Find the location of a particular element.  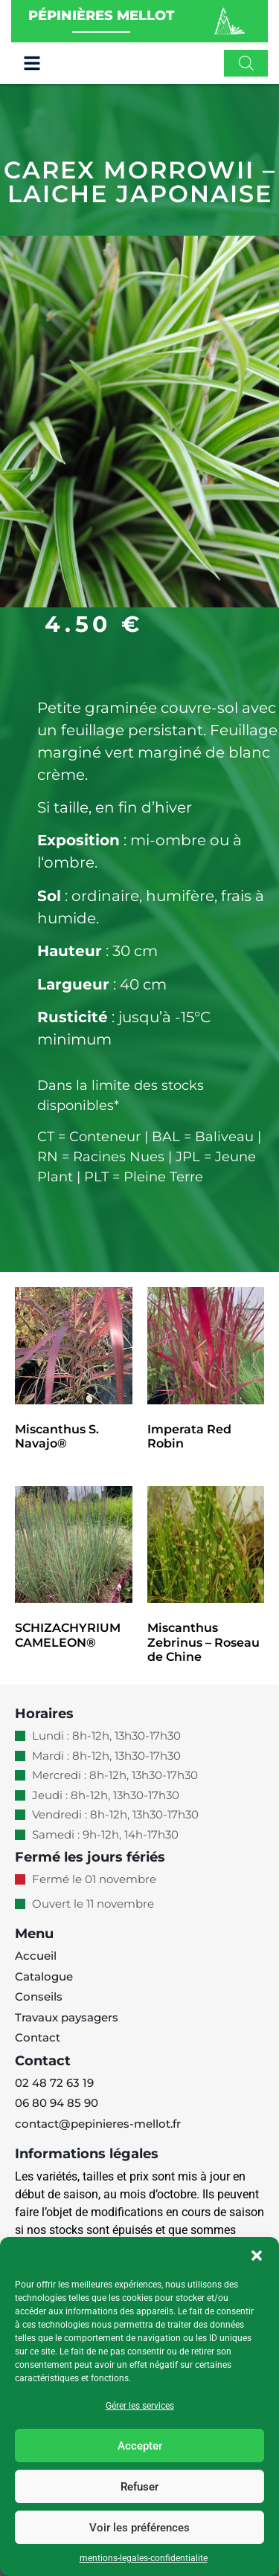

Refuser is located at coordinates (139, 2486).